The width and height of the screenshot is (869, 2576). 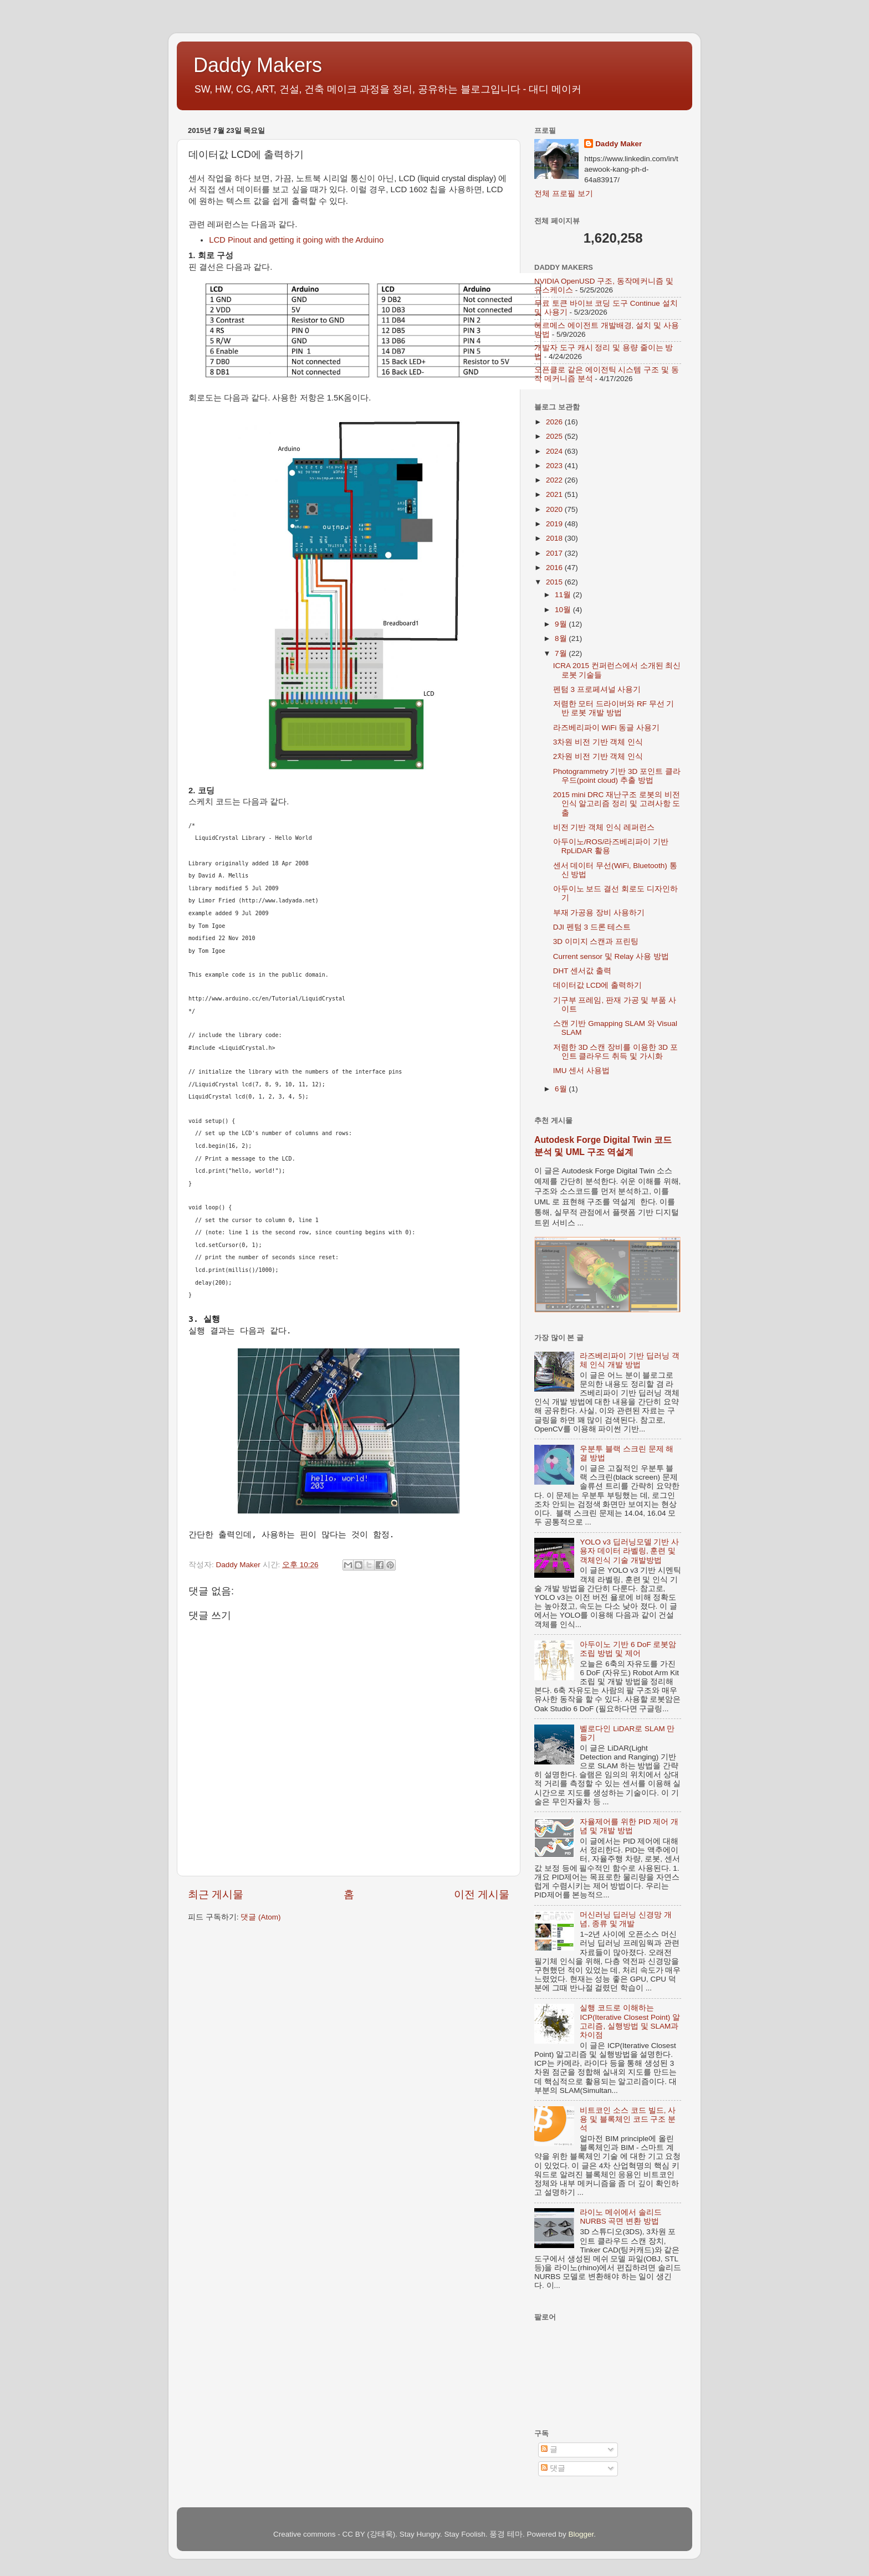 I want to click on 3차원 비전 기반 객체 인식, so click(x=598, y=742).